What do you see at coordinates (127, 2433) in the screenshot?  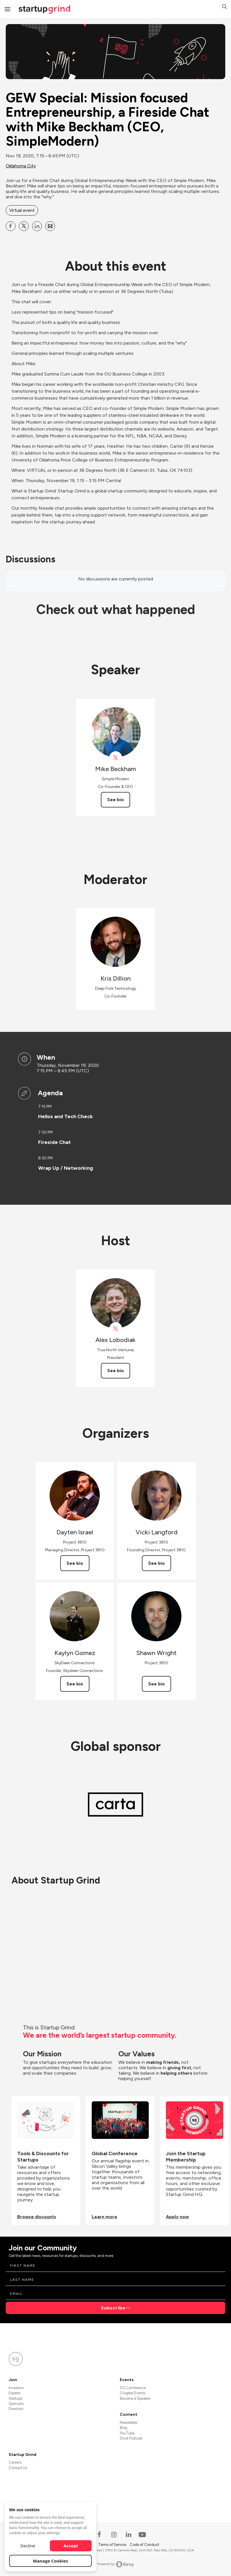 I see `YouTube` at bounding box center [127, 2433].